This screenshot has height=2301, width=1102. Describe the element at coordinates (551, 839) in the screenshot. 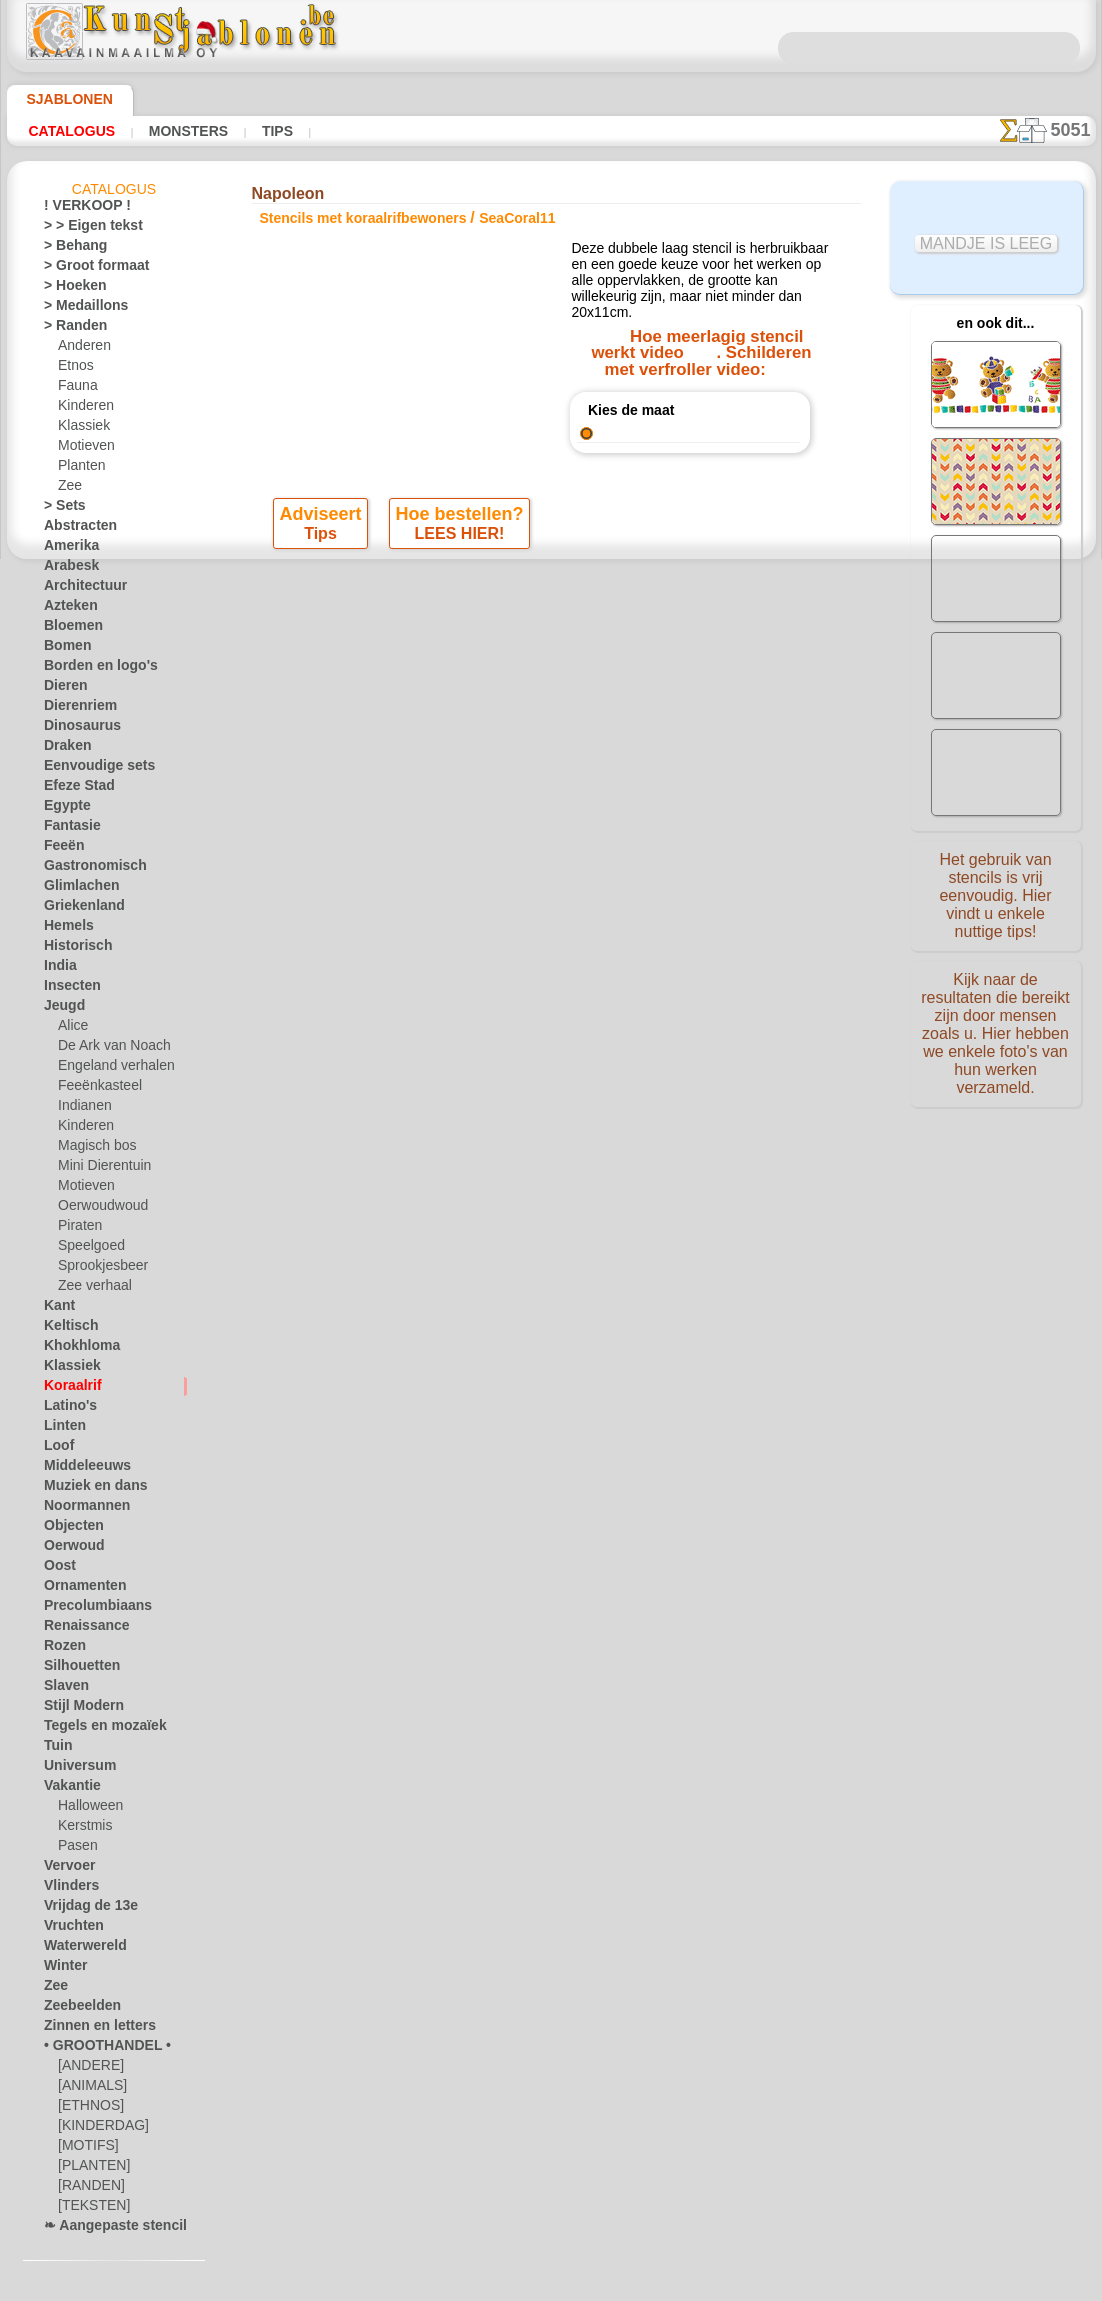

I see `Winkelpui` at that location.